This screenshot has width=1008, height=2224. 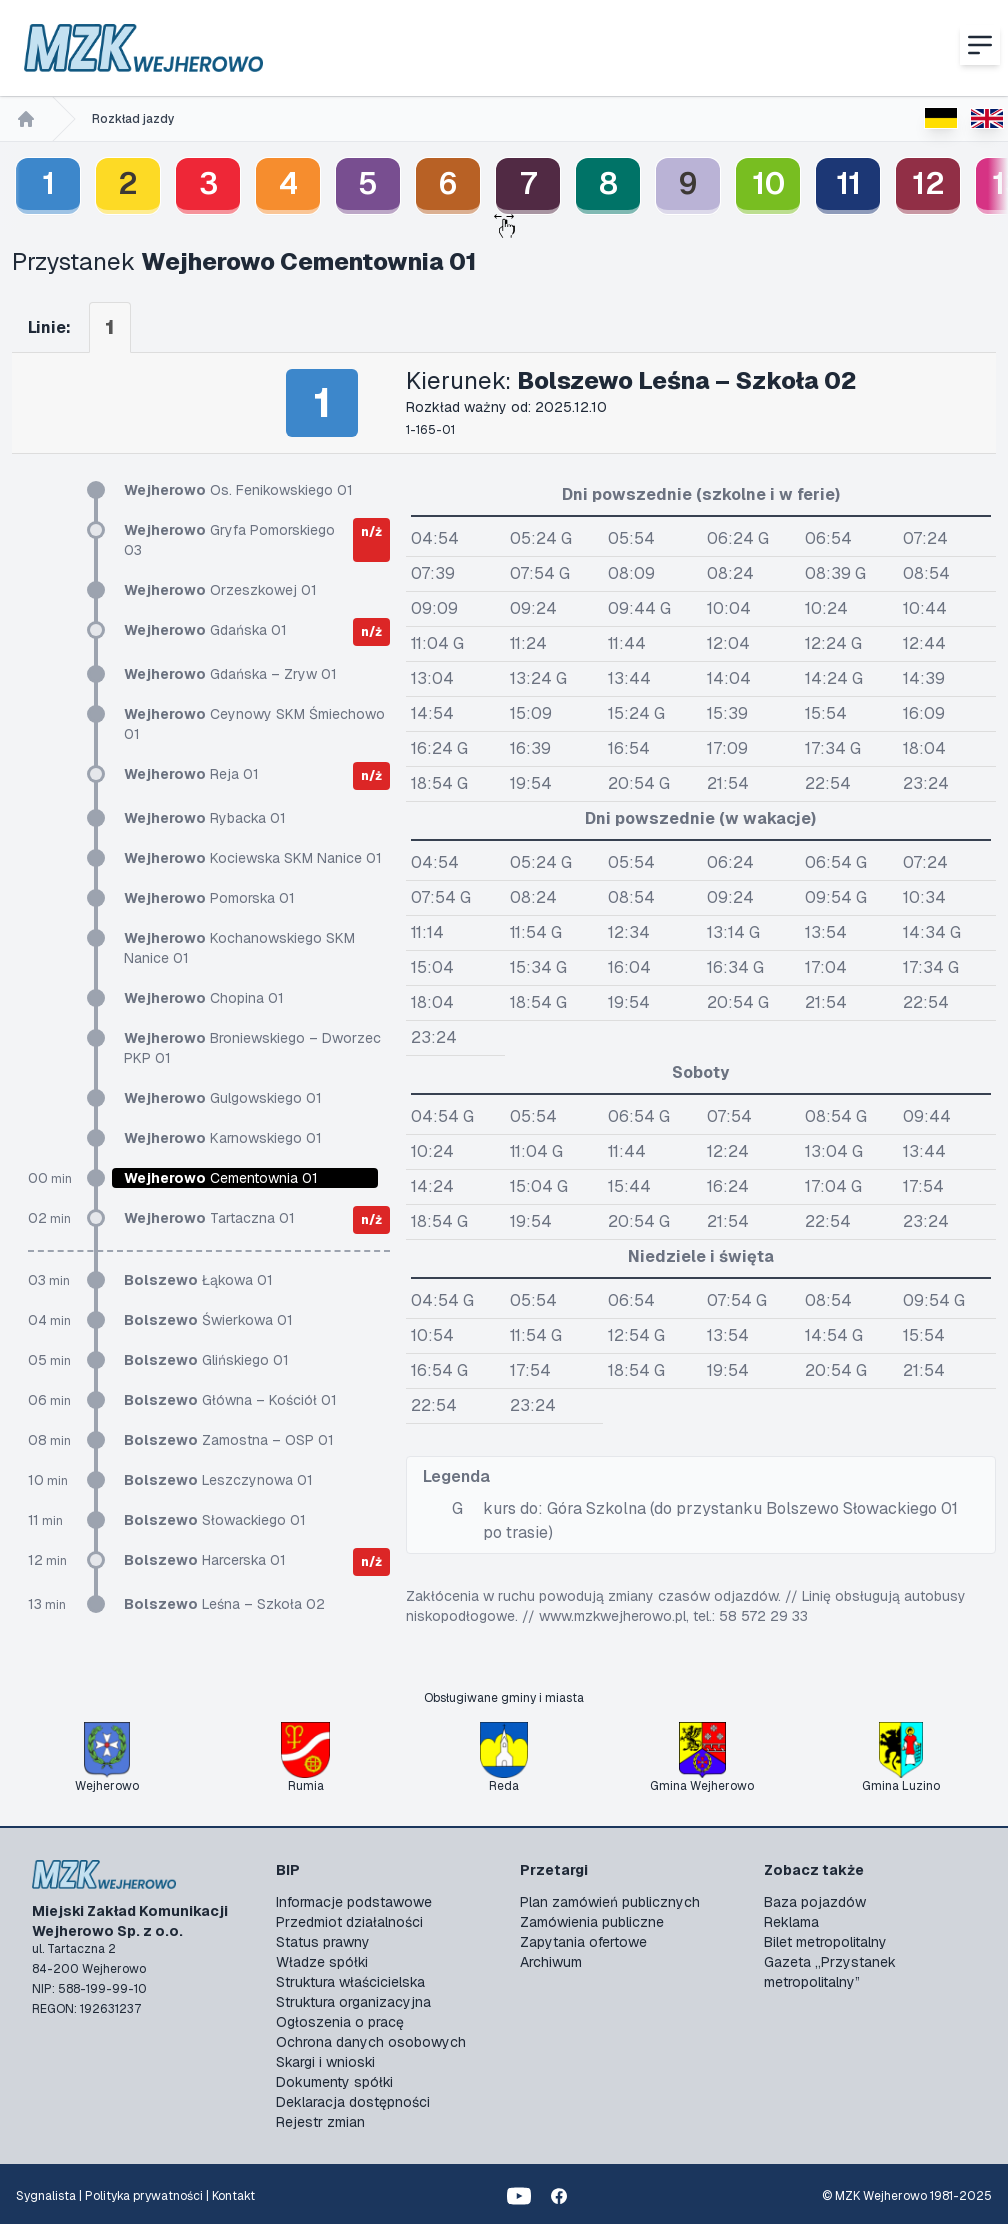 What do you see at coordinates (353, 2102) in the screenshot?
I see `Deklaracja dostępności` at bounding box center [353, 2102].